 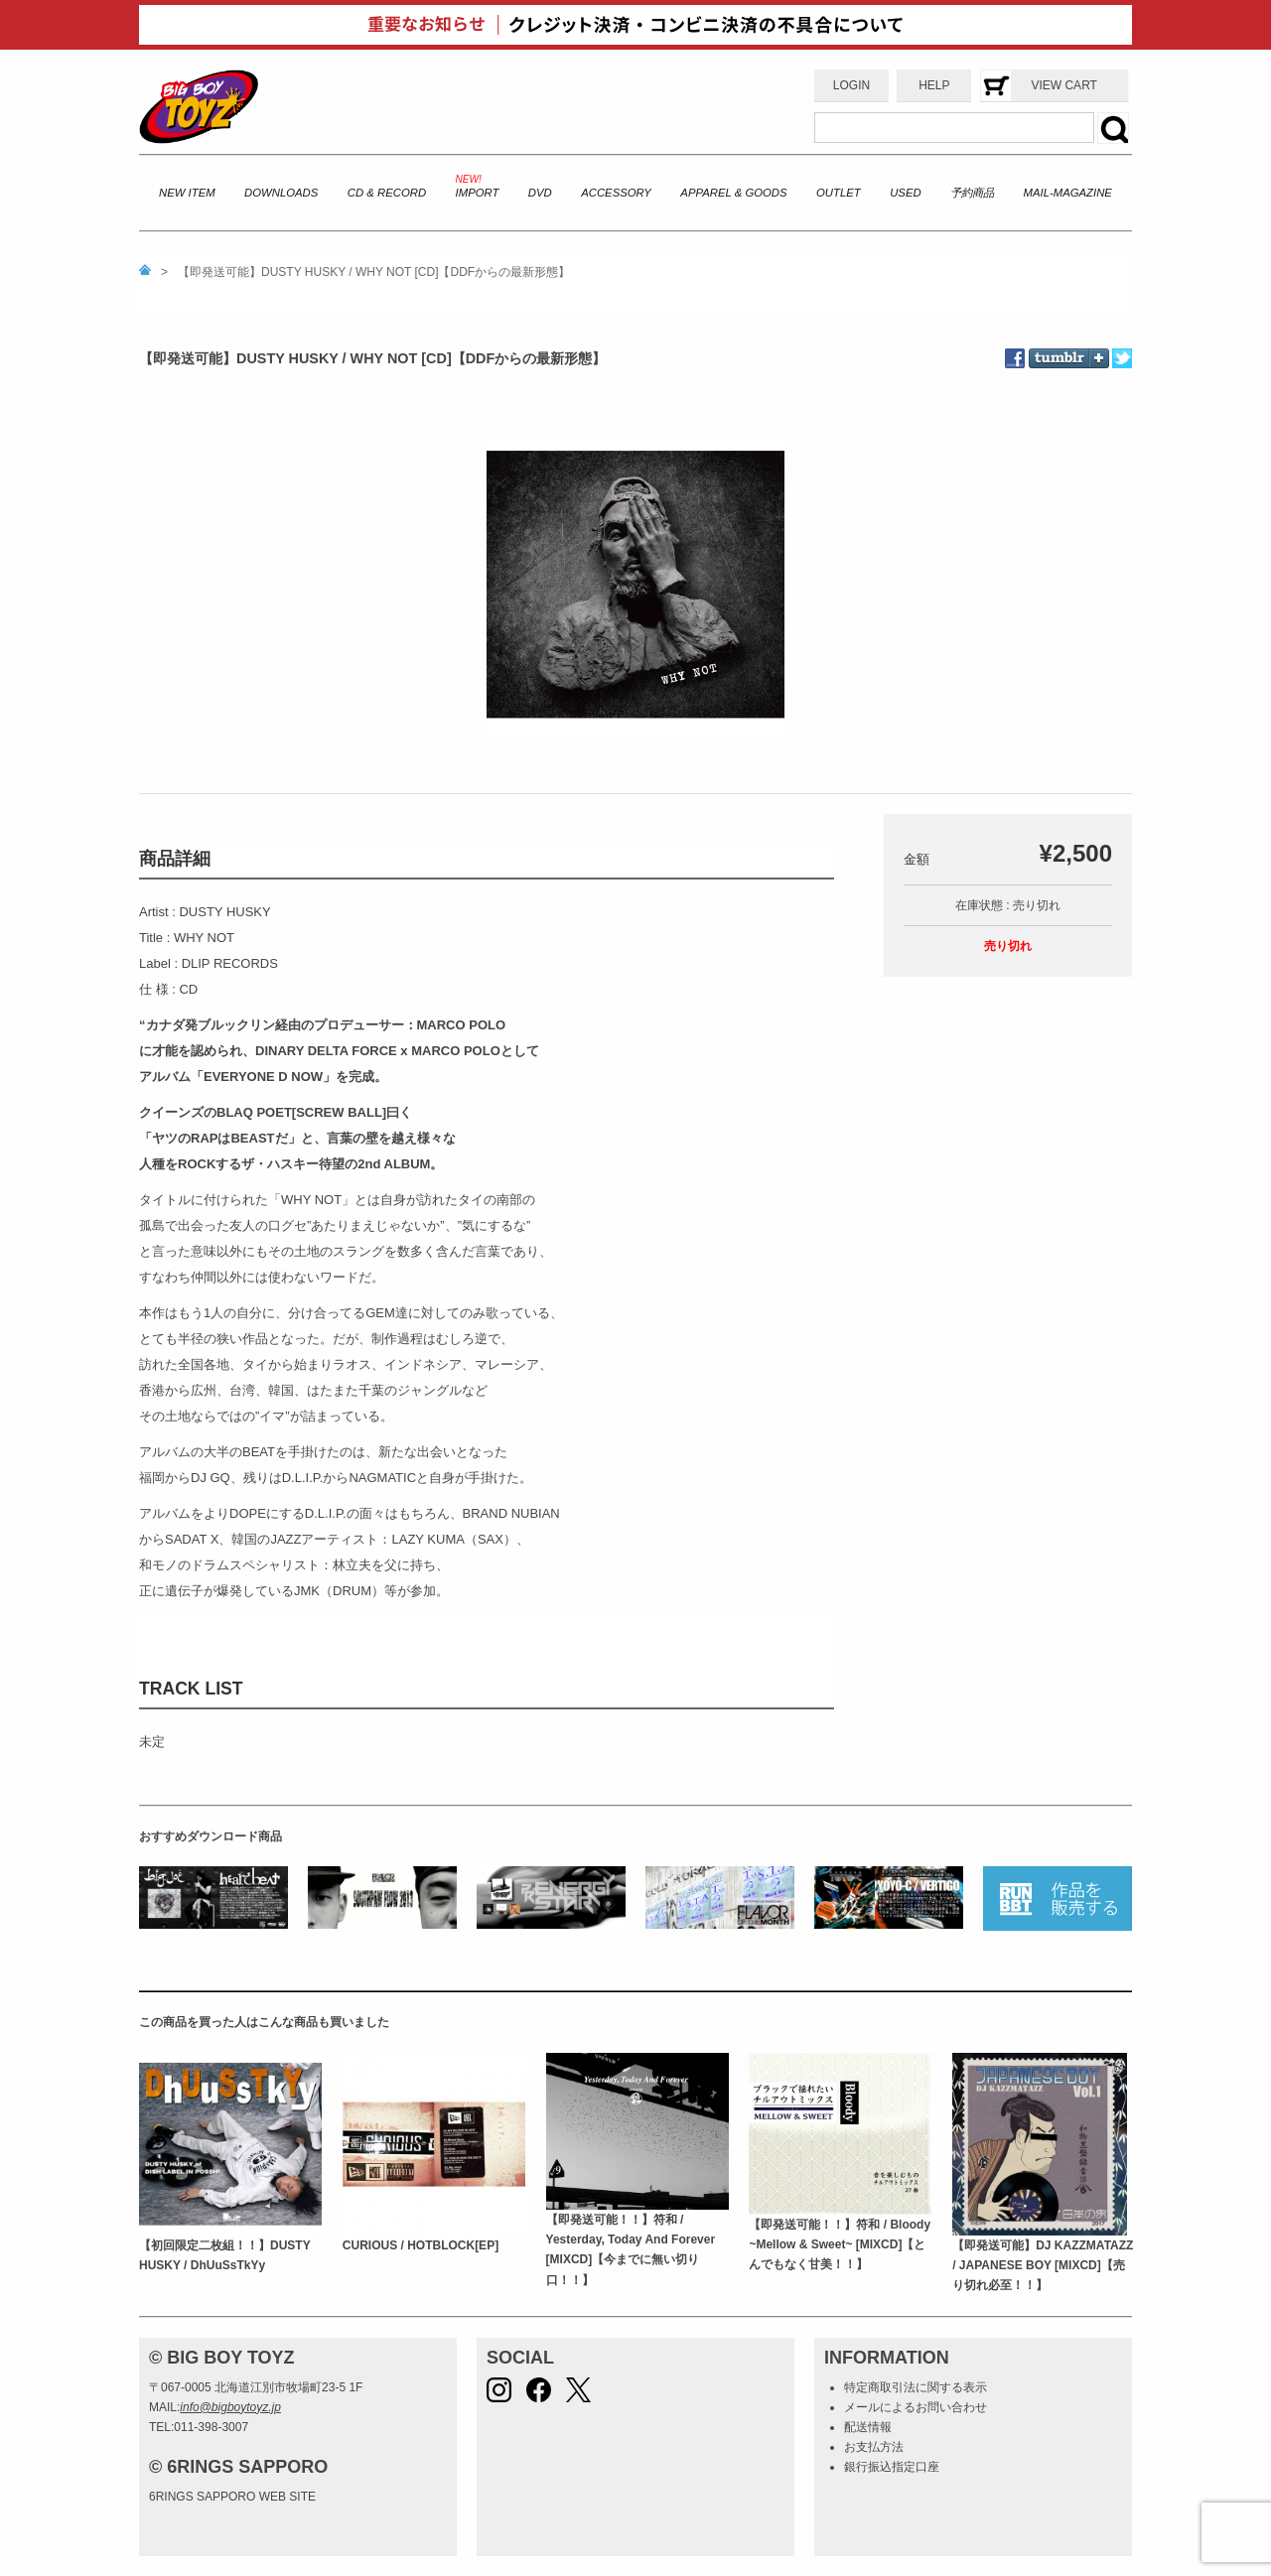 What do you see at coordinates (1068, 193) in the screenshot?
I see `MAIL-MAGAZINE` at bounding box center [1068, 193].